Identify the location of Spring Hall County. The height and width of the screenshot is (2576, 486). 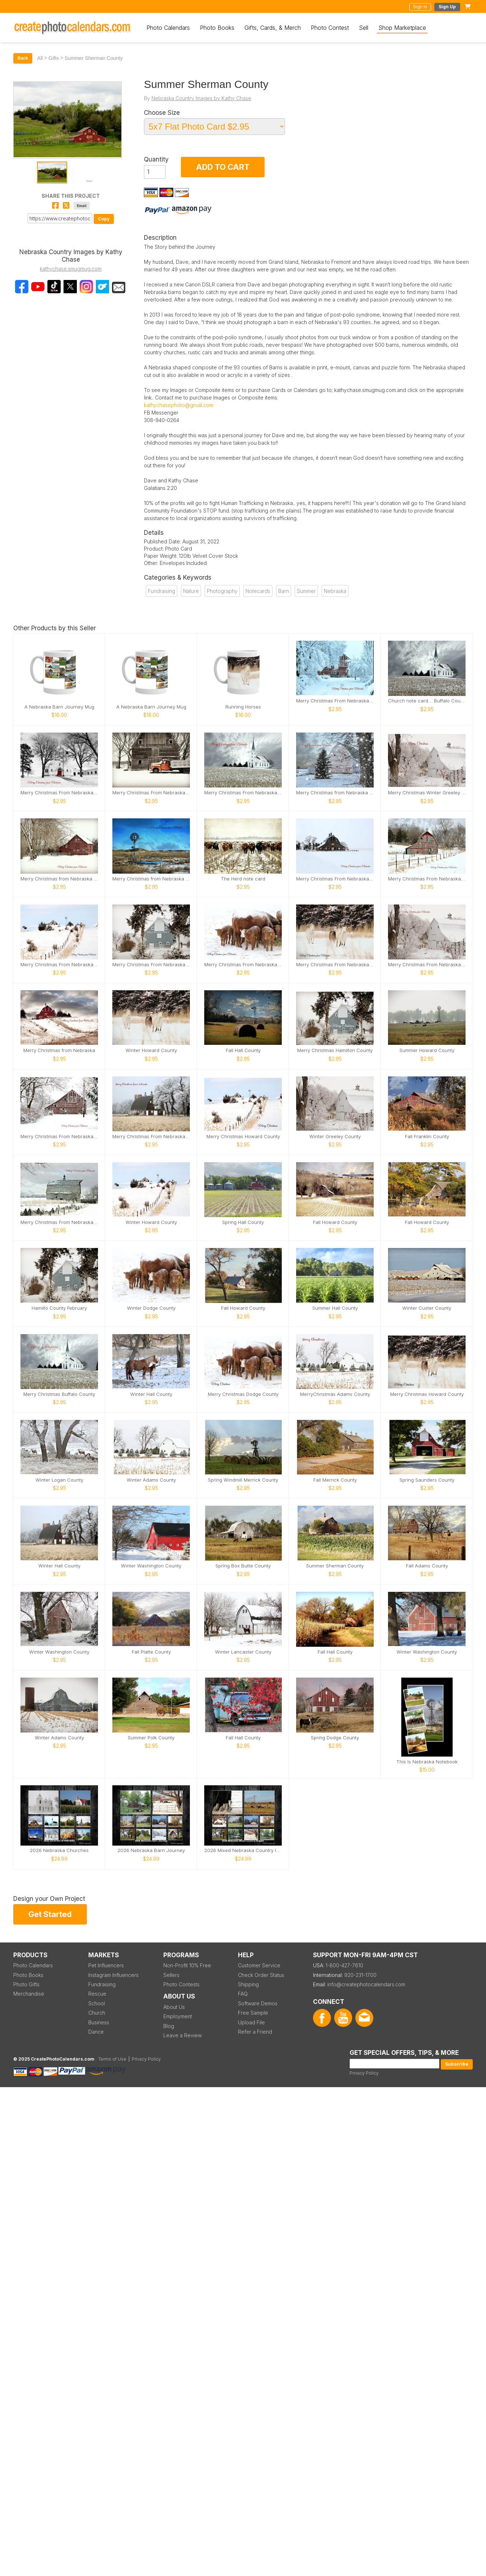
(243, 1222).